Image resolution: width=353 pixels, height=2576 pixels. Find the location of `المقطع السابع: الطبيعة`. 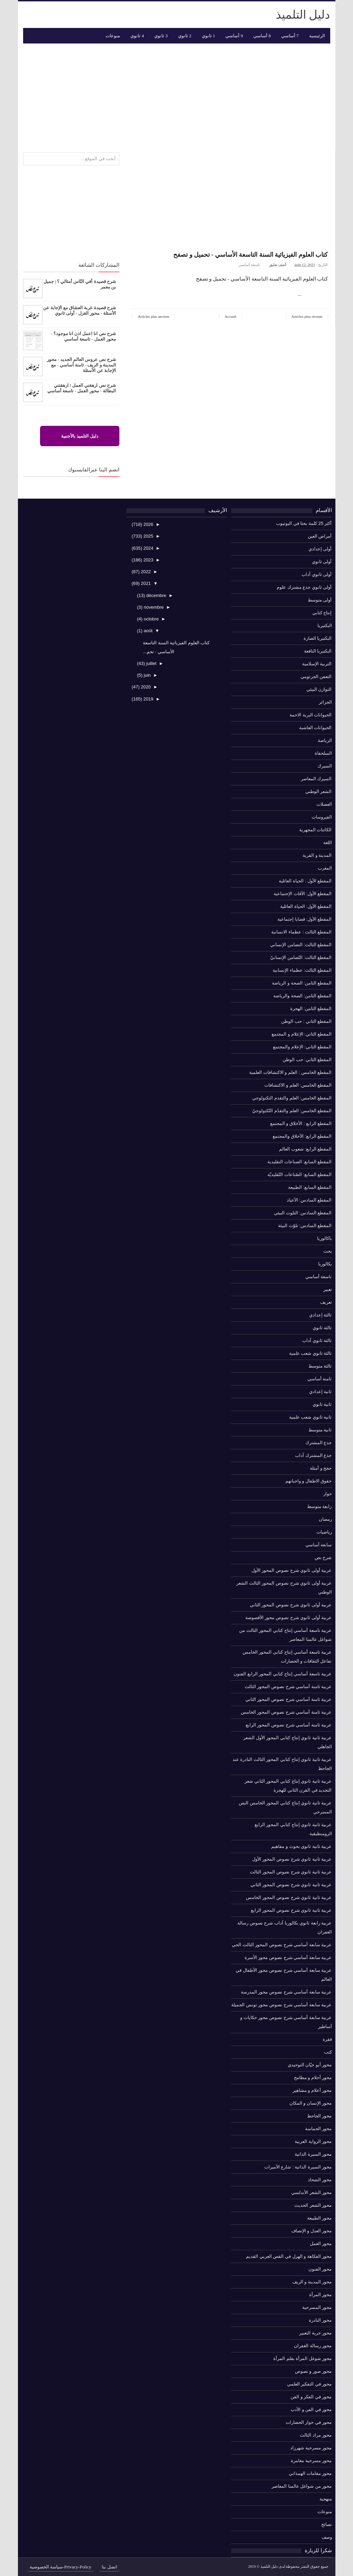

المقطع السابع: الطبيعة is located at coordinates (310, 1187).